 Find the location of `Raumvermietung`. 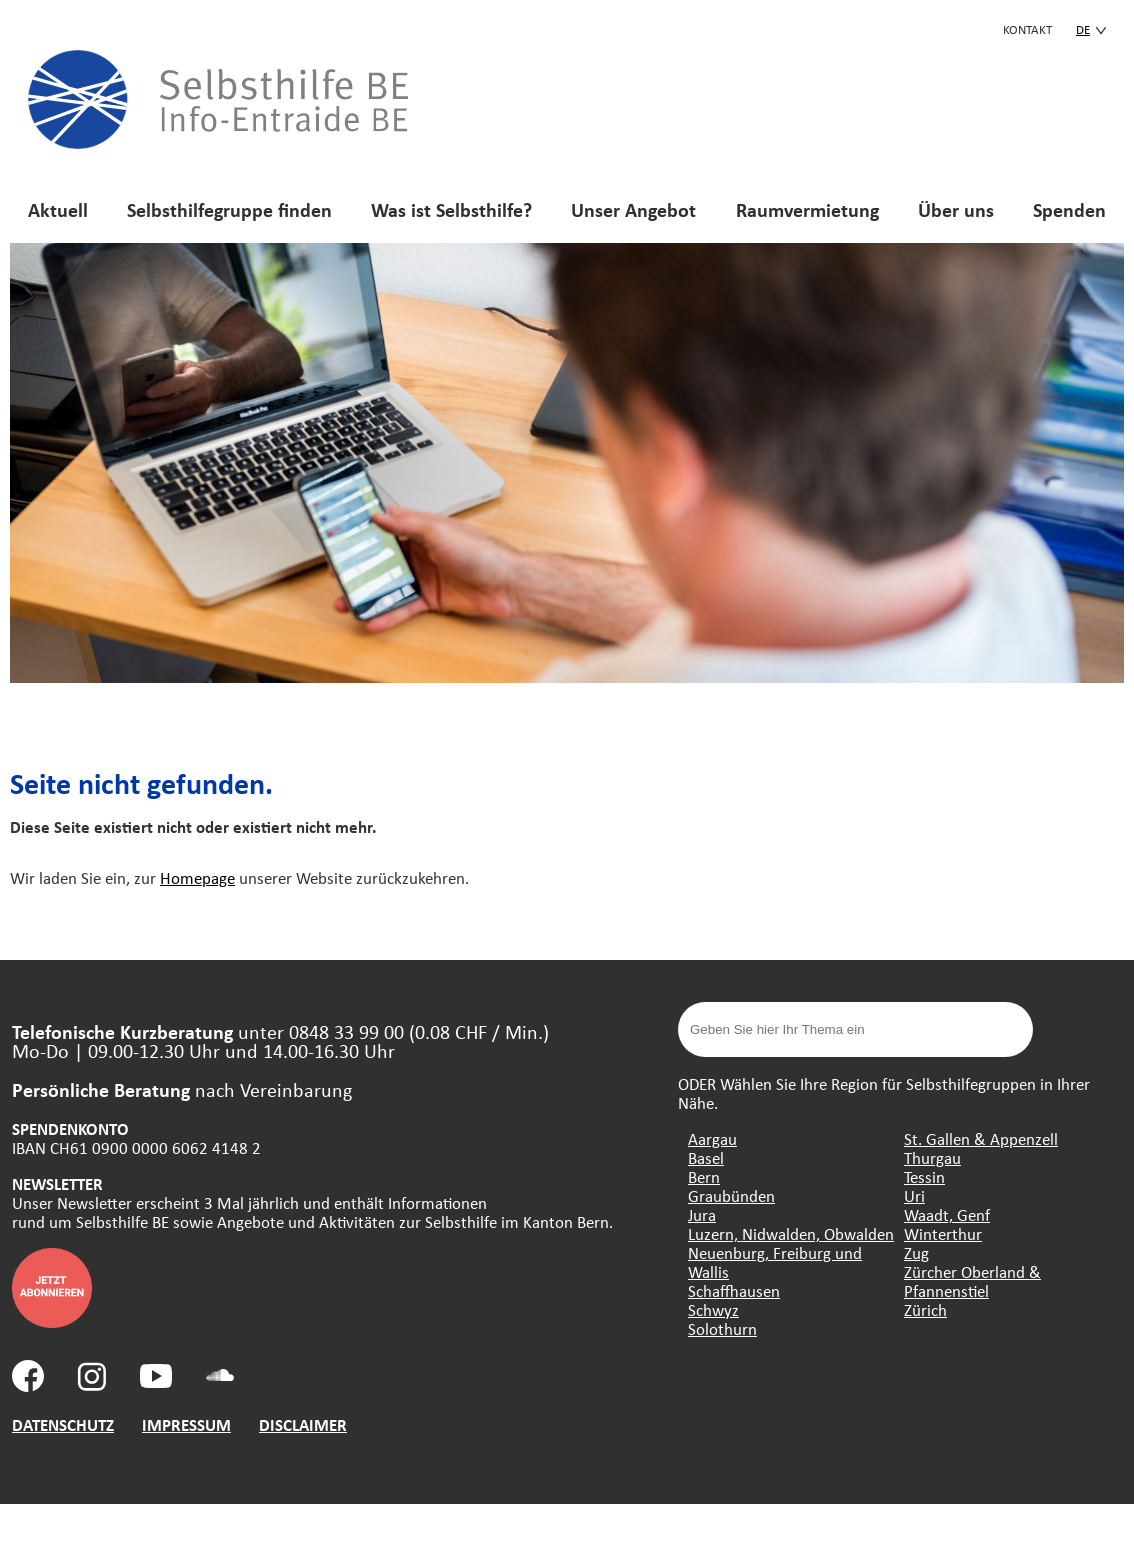

Raumvermietung is located at coordinates (807, 209).